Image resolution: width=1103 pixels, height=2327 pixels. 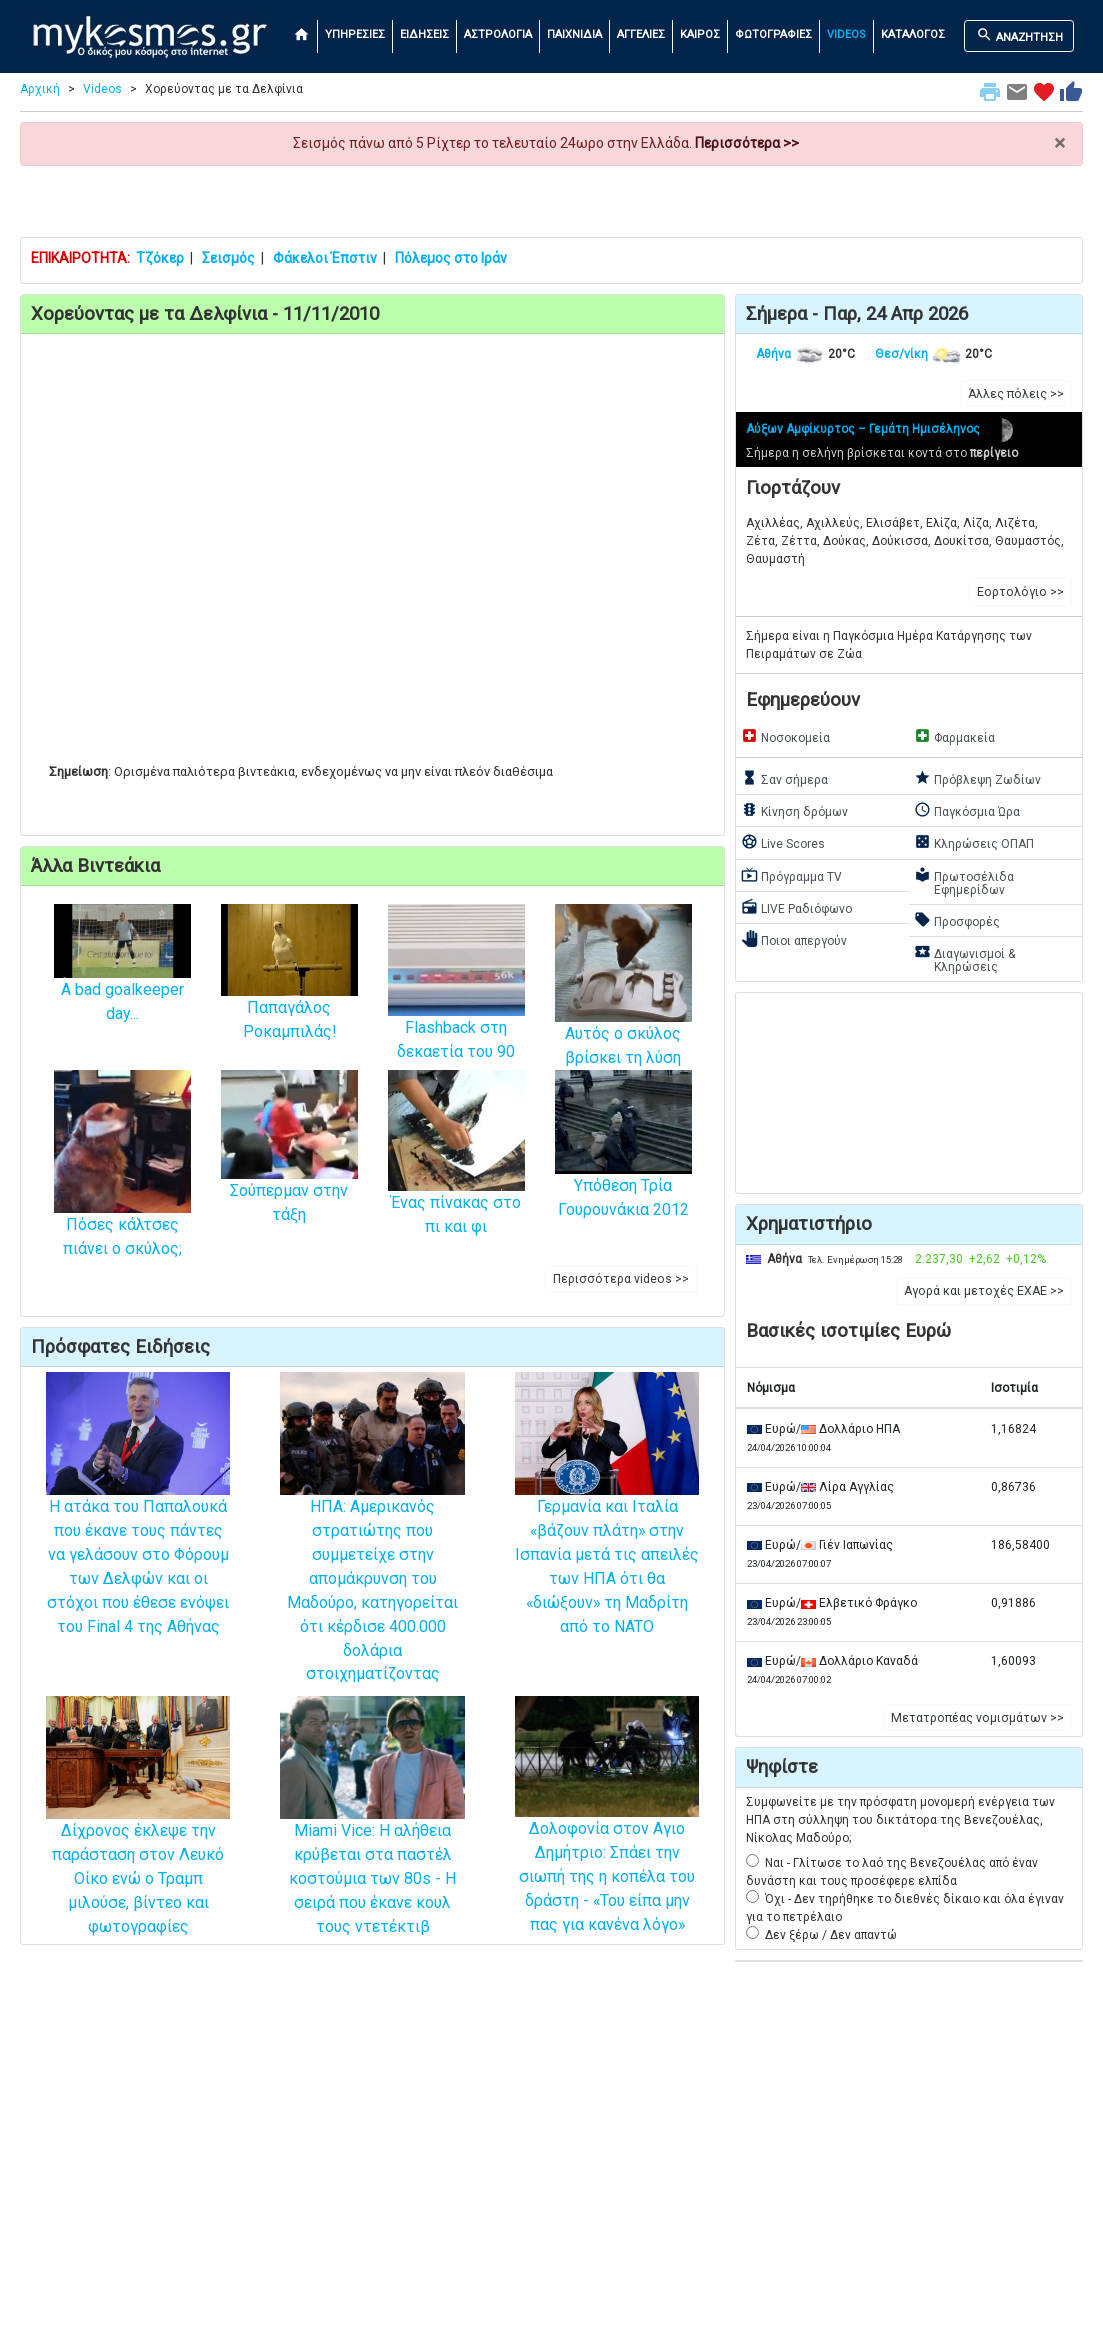 What do you see at coordinates (900, 1820) in the screenshot?
I see `Συμφωνείτε με την πρόσφατη μονομερή ενέργεια των ΗΠΑ στη σύλληψη του δικτάτορα της Βενεζουέλας, Νίκολας Μαδούρο;` at bounding box center [900, 1820].